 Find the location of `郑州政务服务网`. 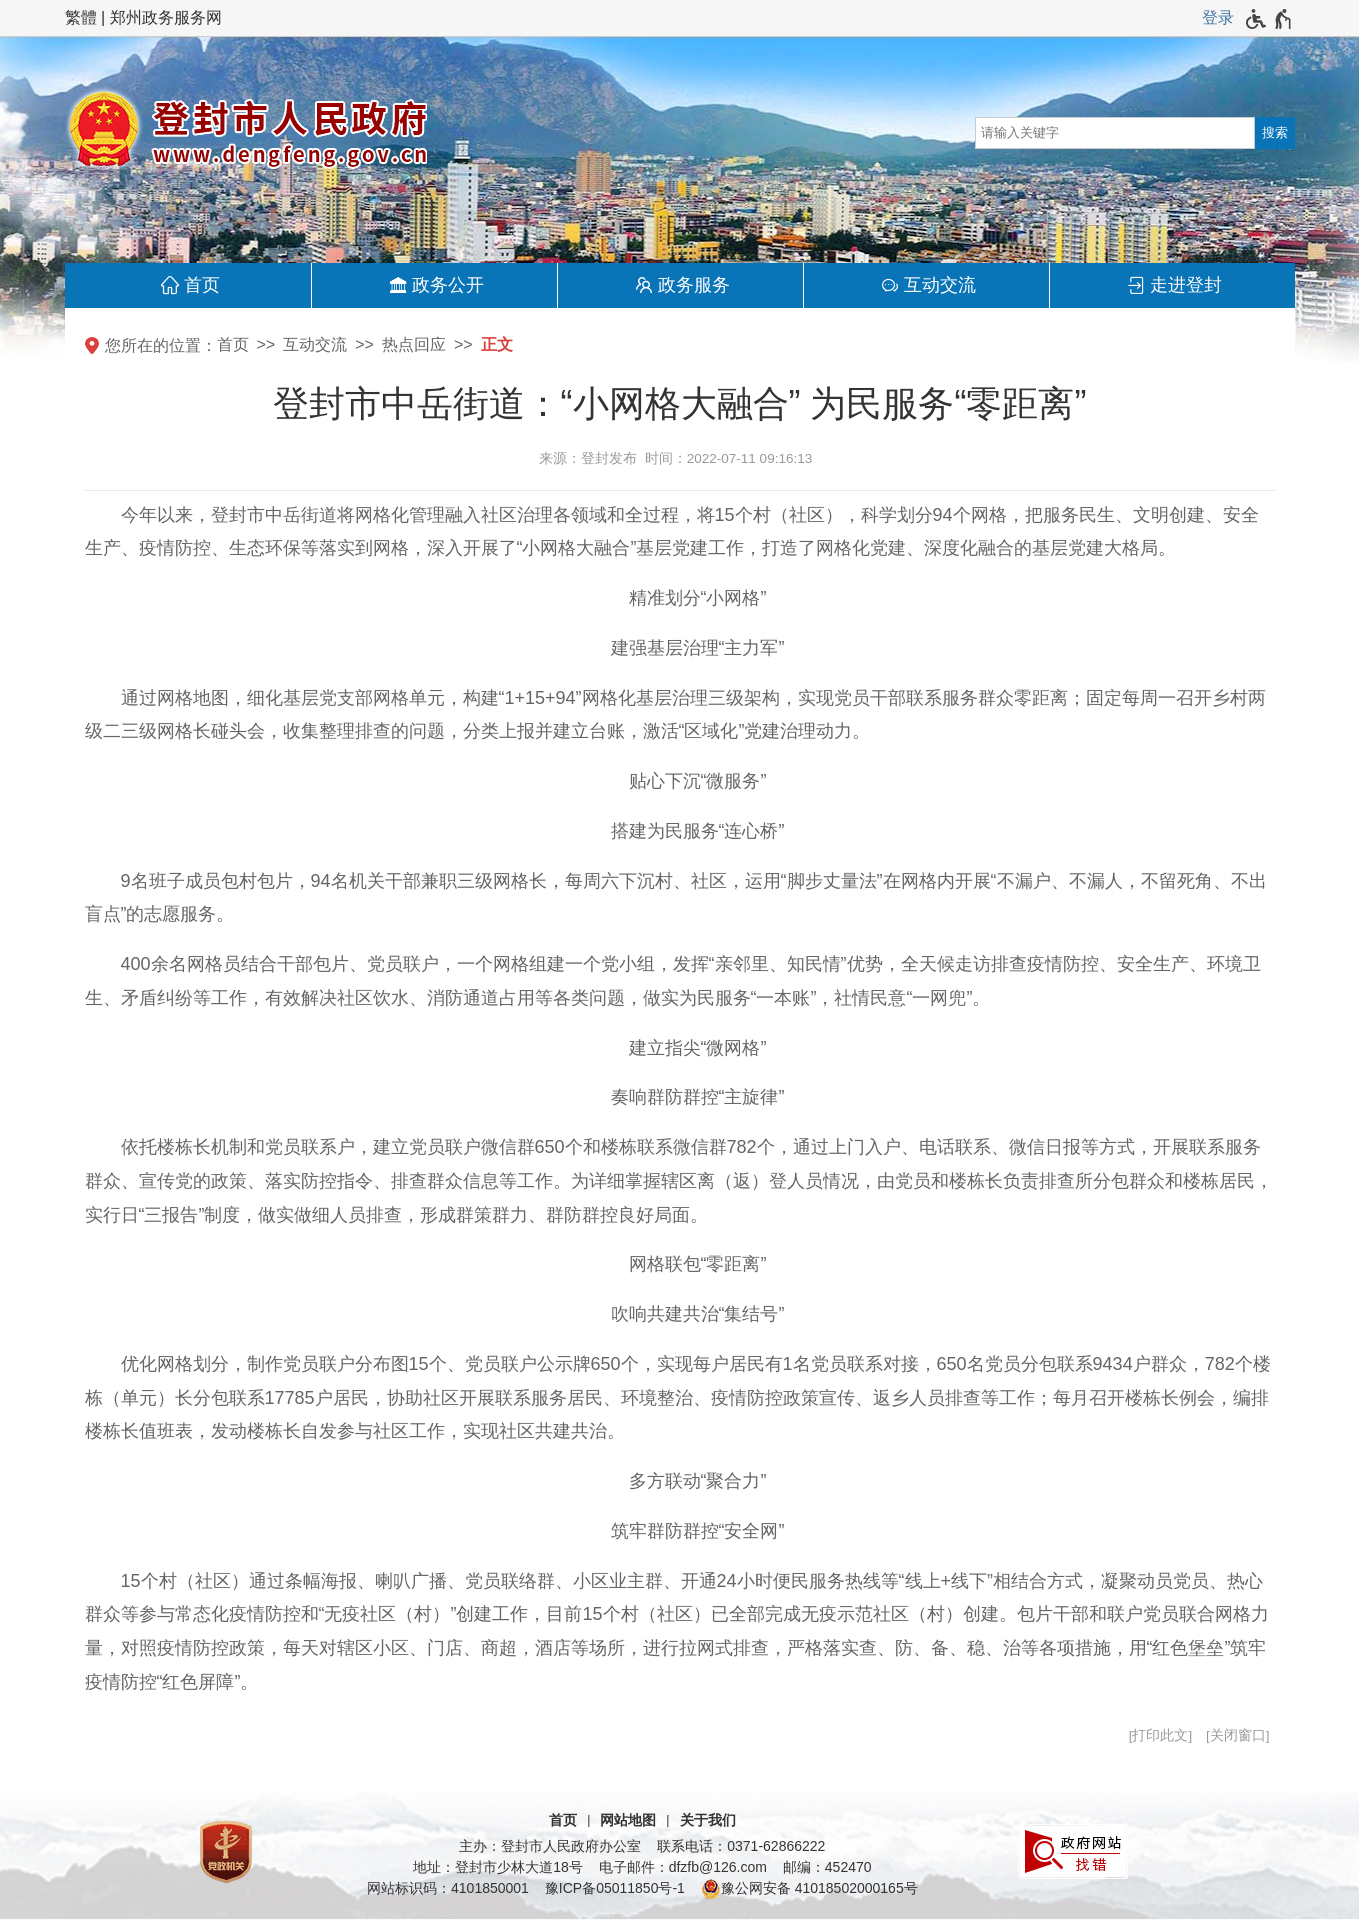

郑州政务服务网 is located at coordinates (166, 17).